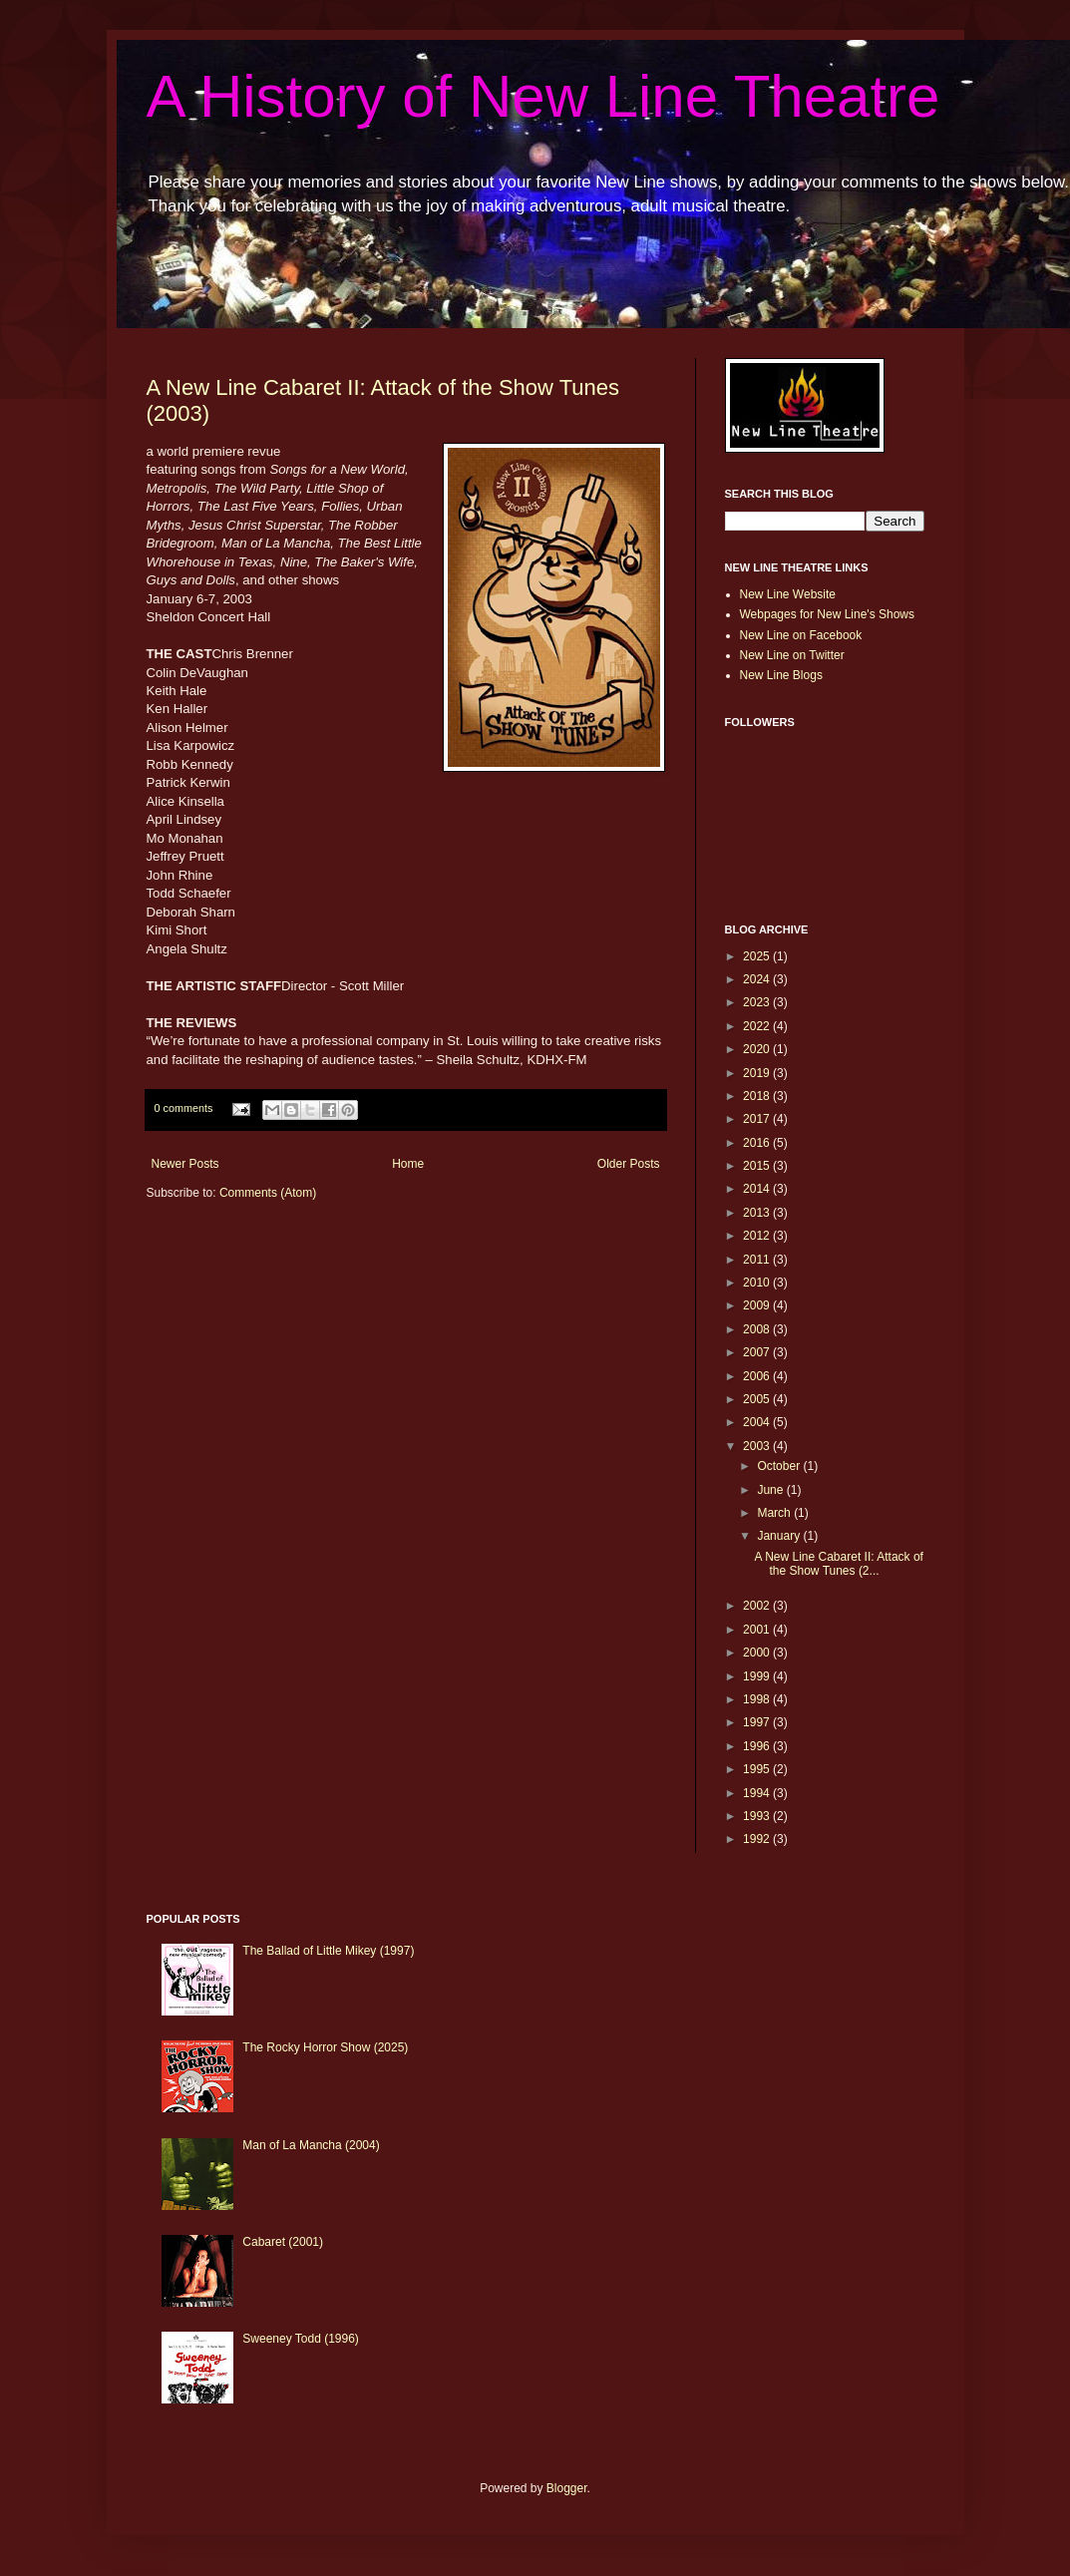 The width and height of the screenshot is (1070, 2576). I want to click on 2025, so click(758, 956).